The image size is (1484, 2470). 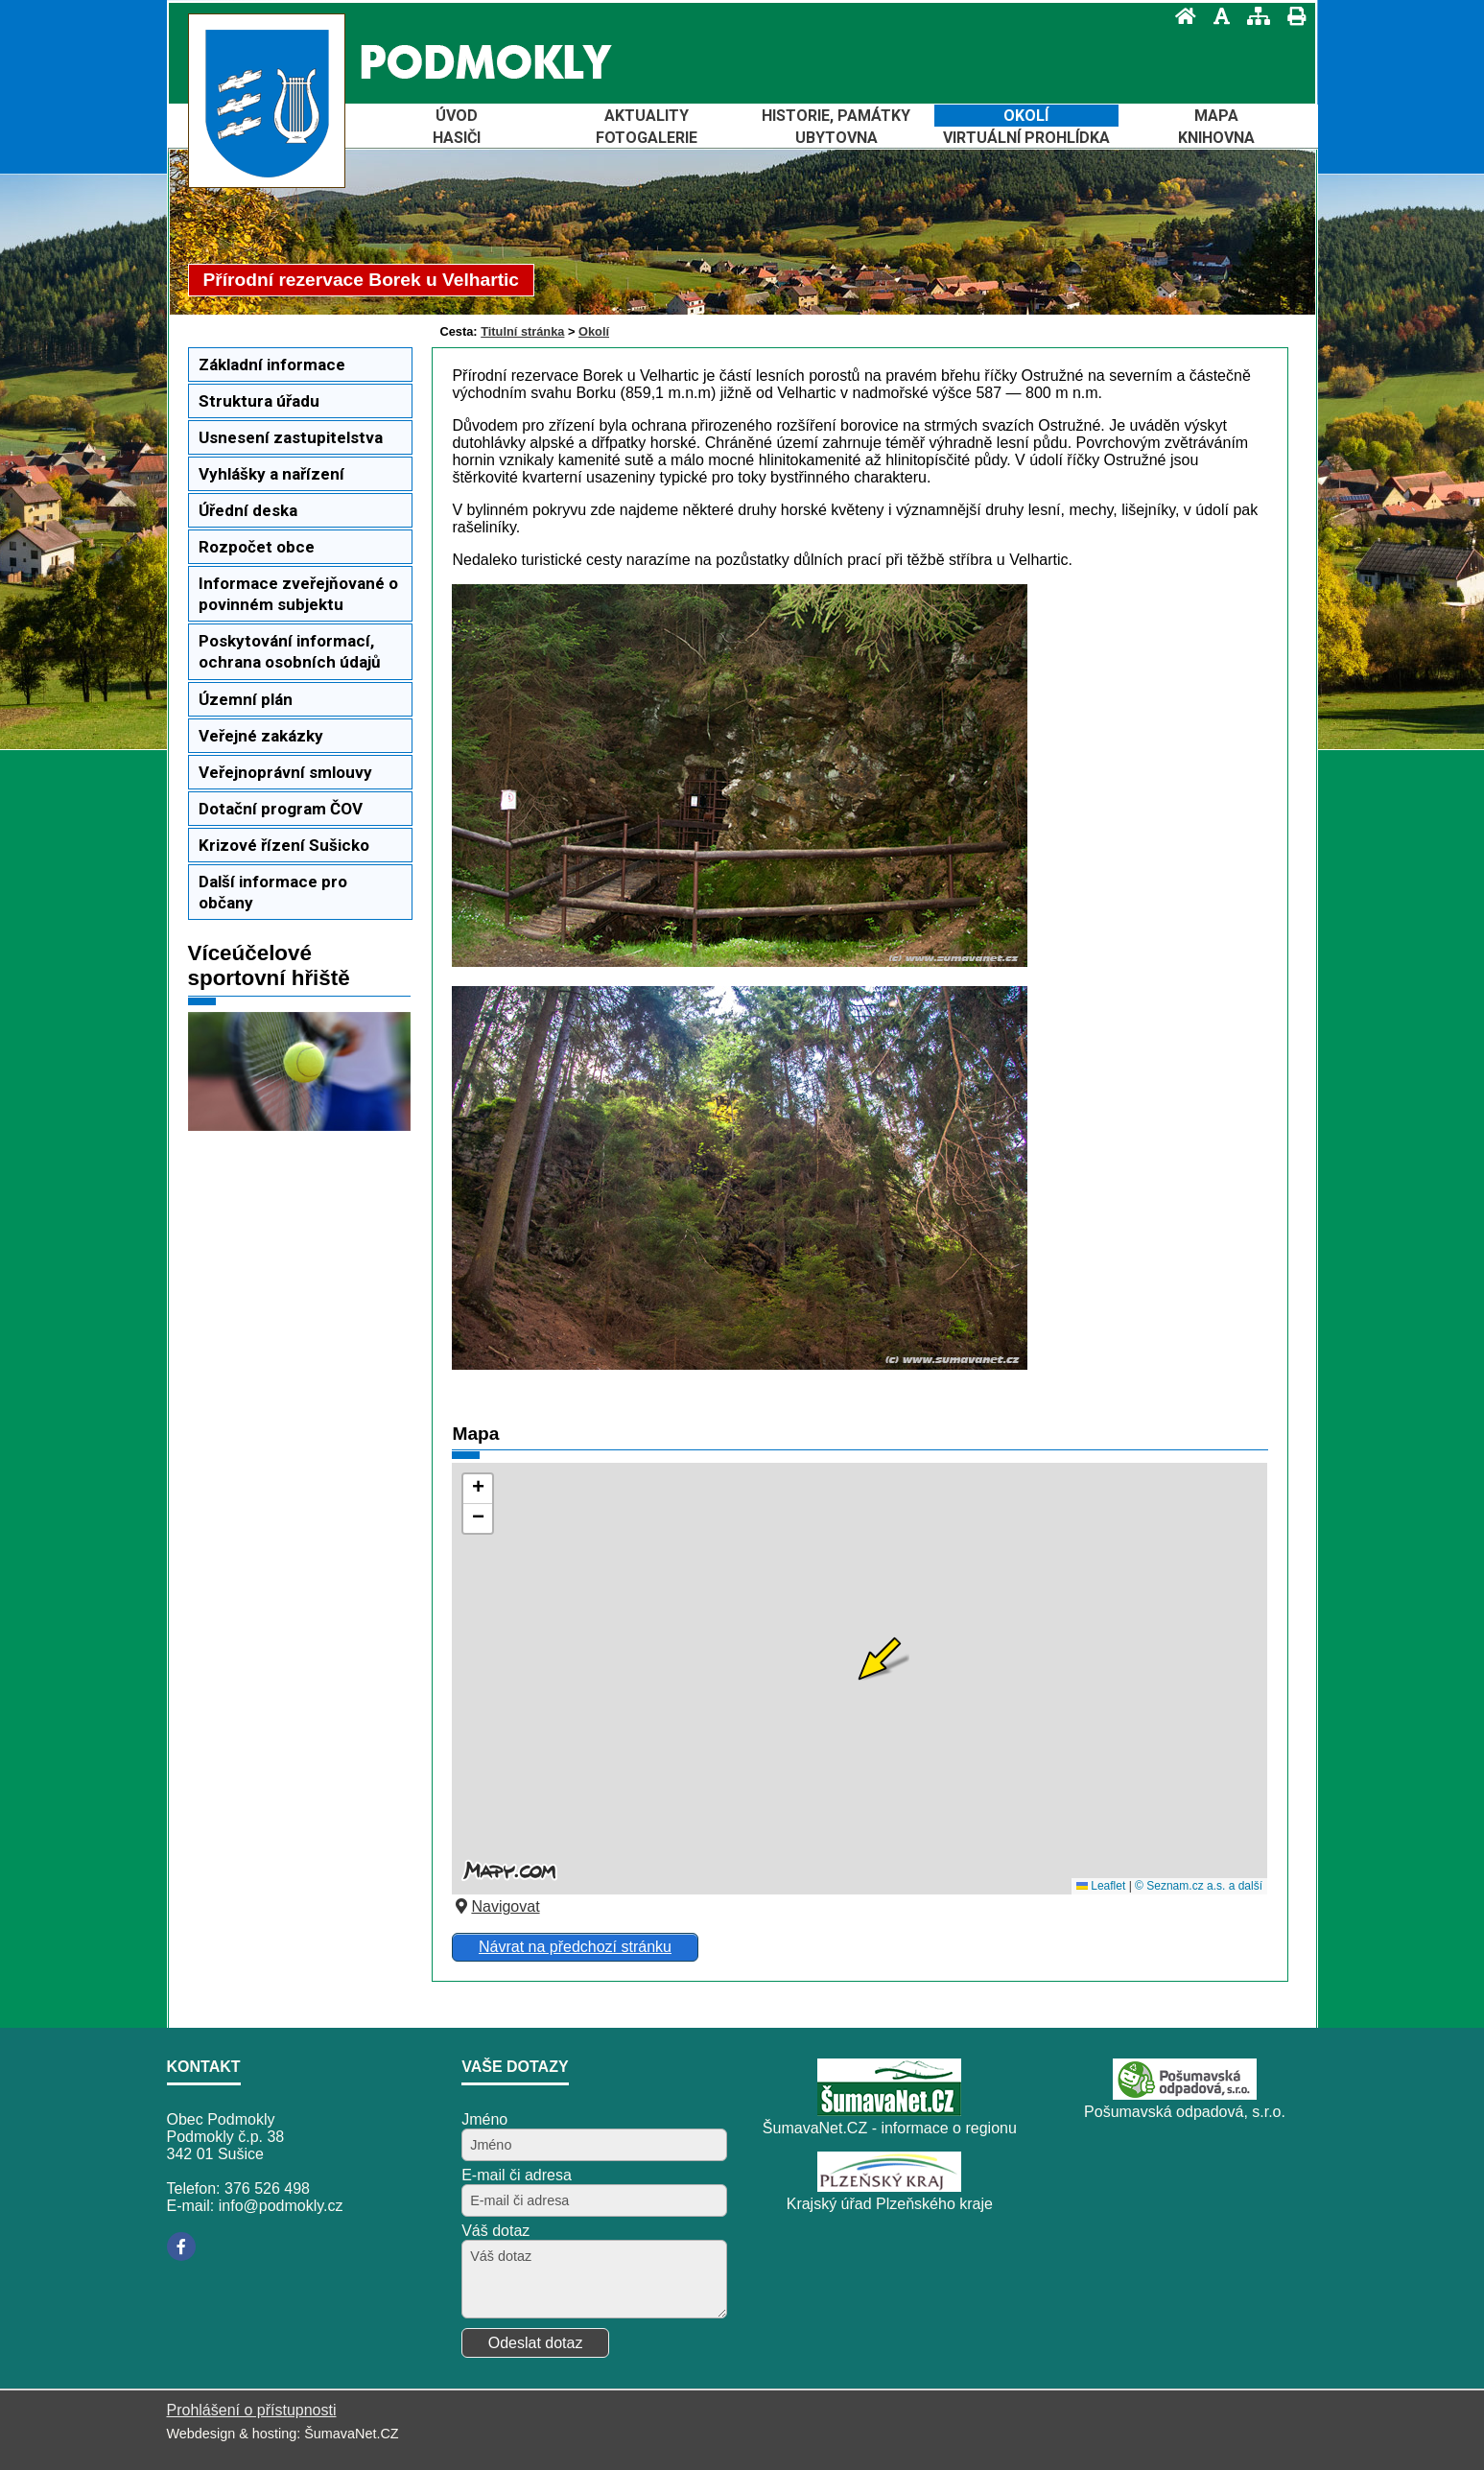 What do you see at coordinates (1290, 16) in the screenshot?
I see `[Vytisknout]` at bounding box center [1290, 16].